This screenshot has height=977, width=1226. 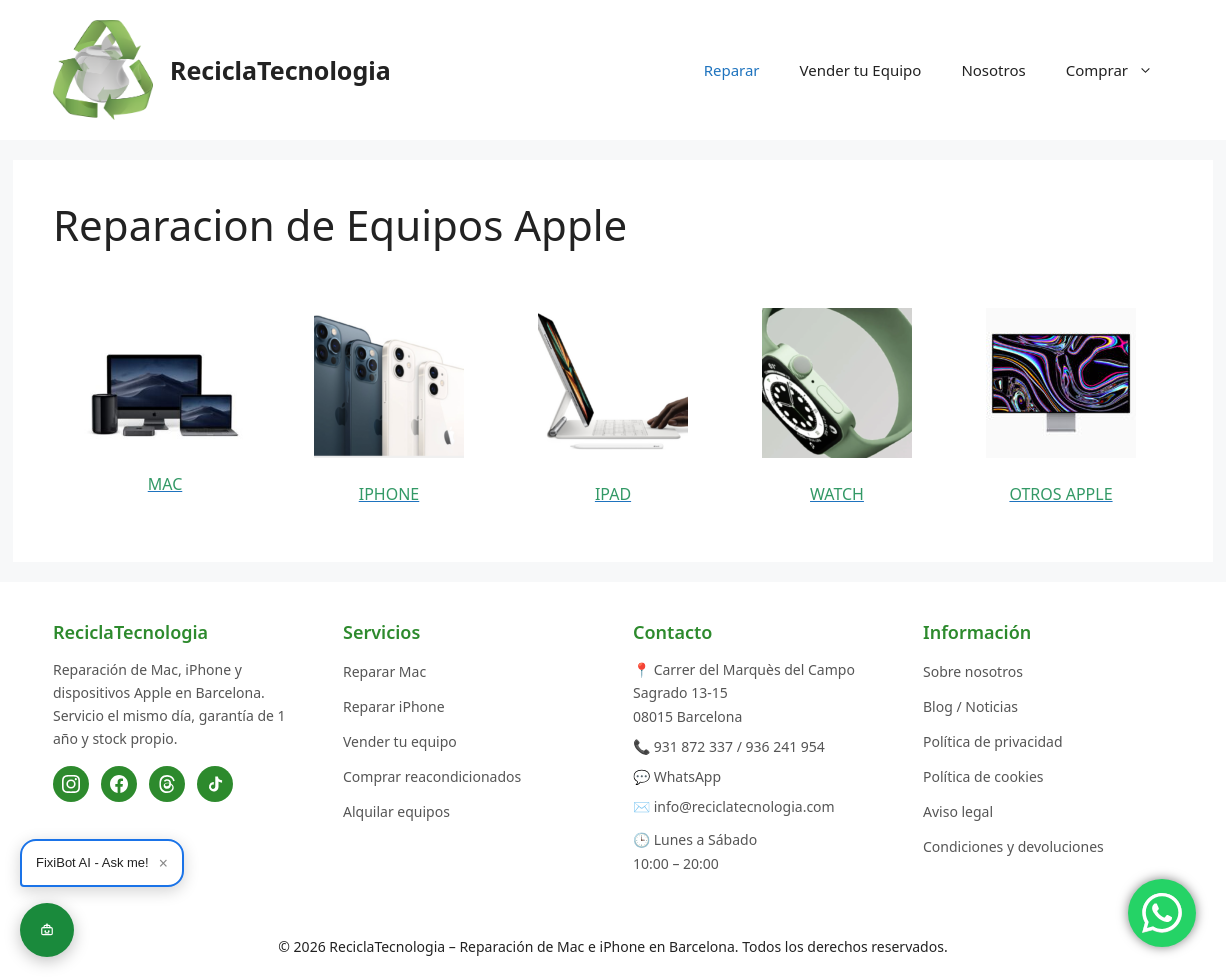 I want to click on Nosotros, so click(x=993, y=70).